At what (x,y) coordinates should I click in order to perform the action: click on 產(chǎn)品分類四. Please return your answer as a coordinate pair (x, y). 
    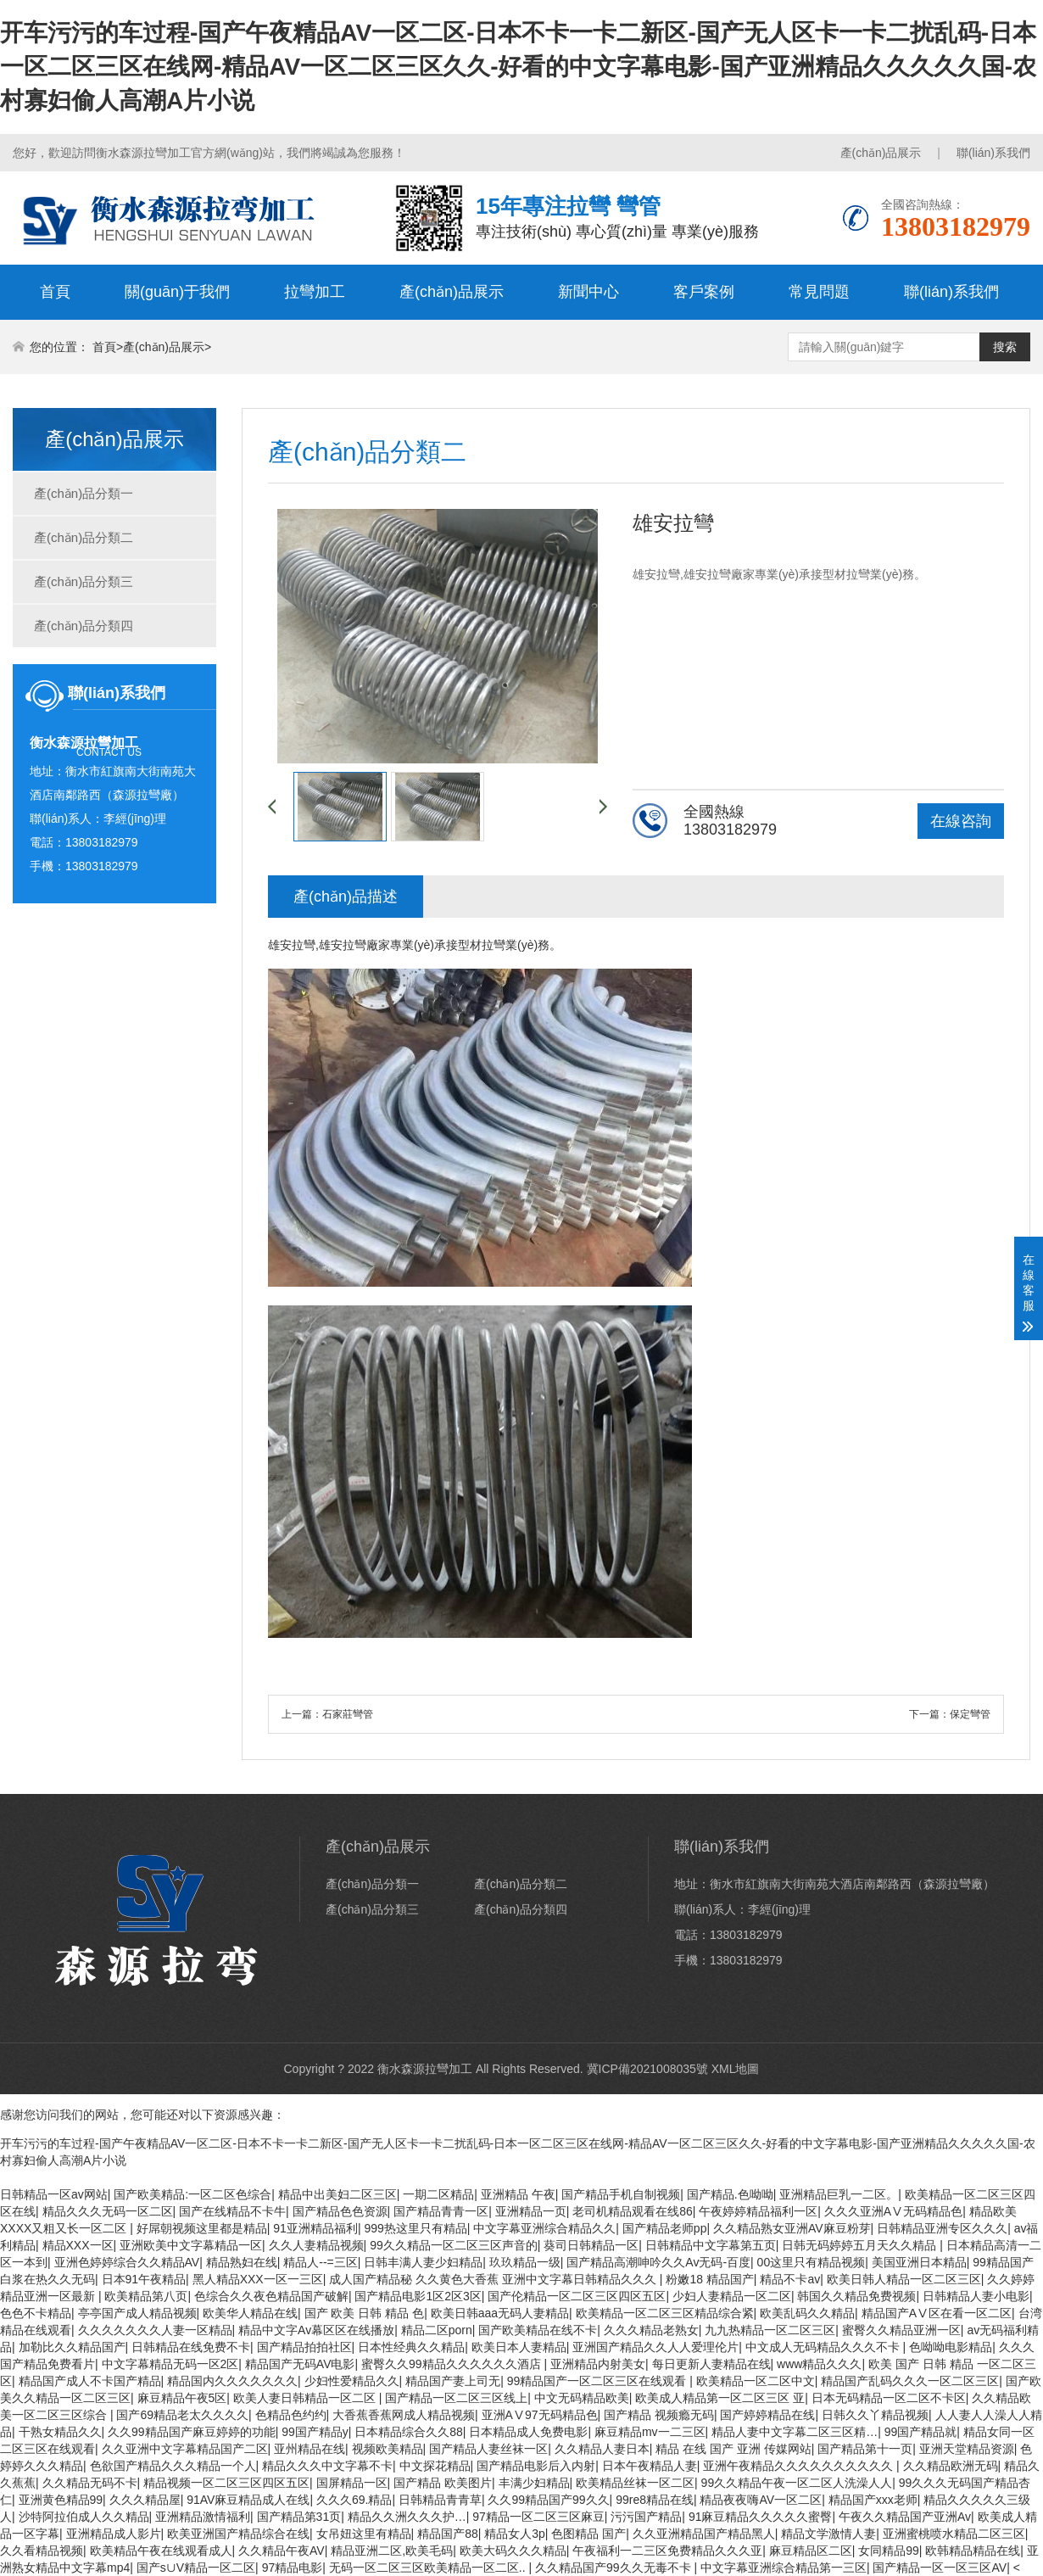
    Looking at the image, I should click on (83, 625).